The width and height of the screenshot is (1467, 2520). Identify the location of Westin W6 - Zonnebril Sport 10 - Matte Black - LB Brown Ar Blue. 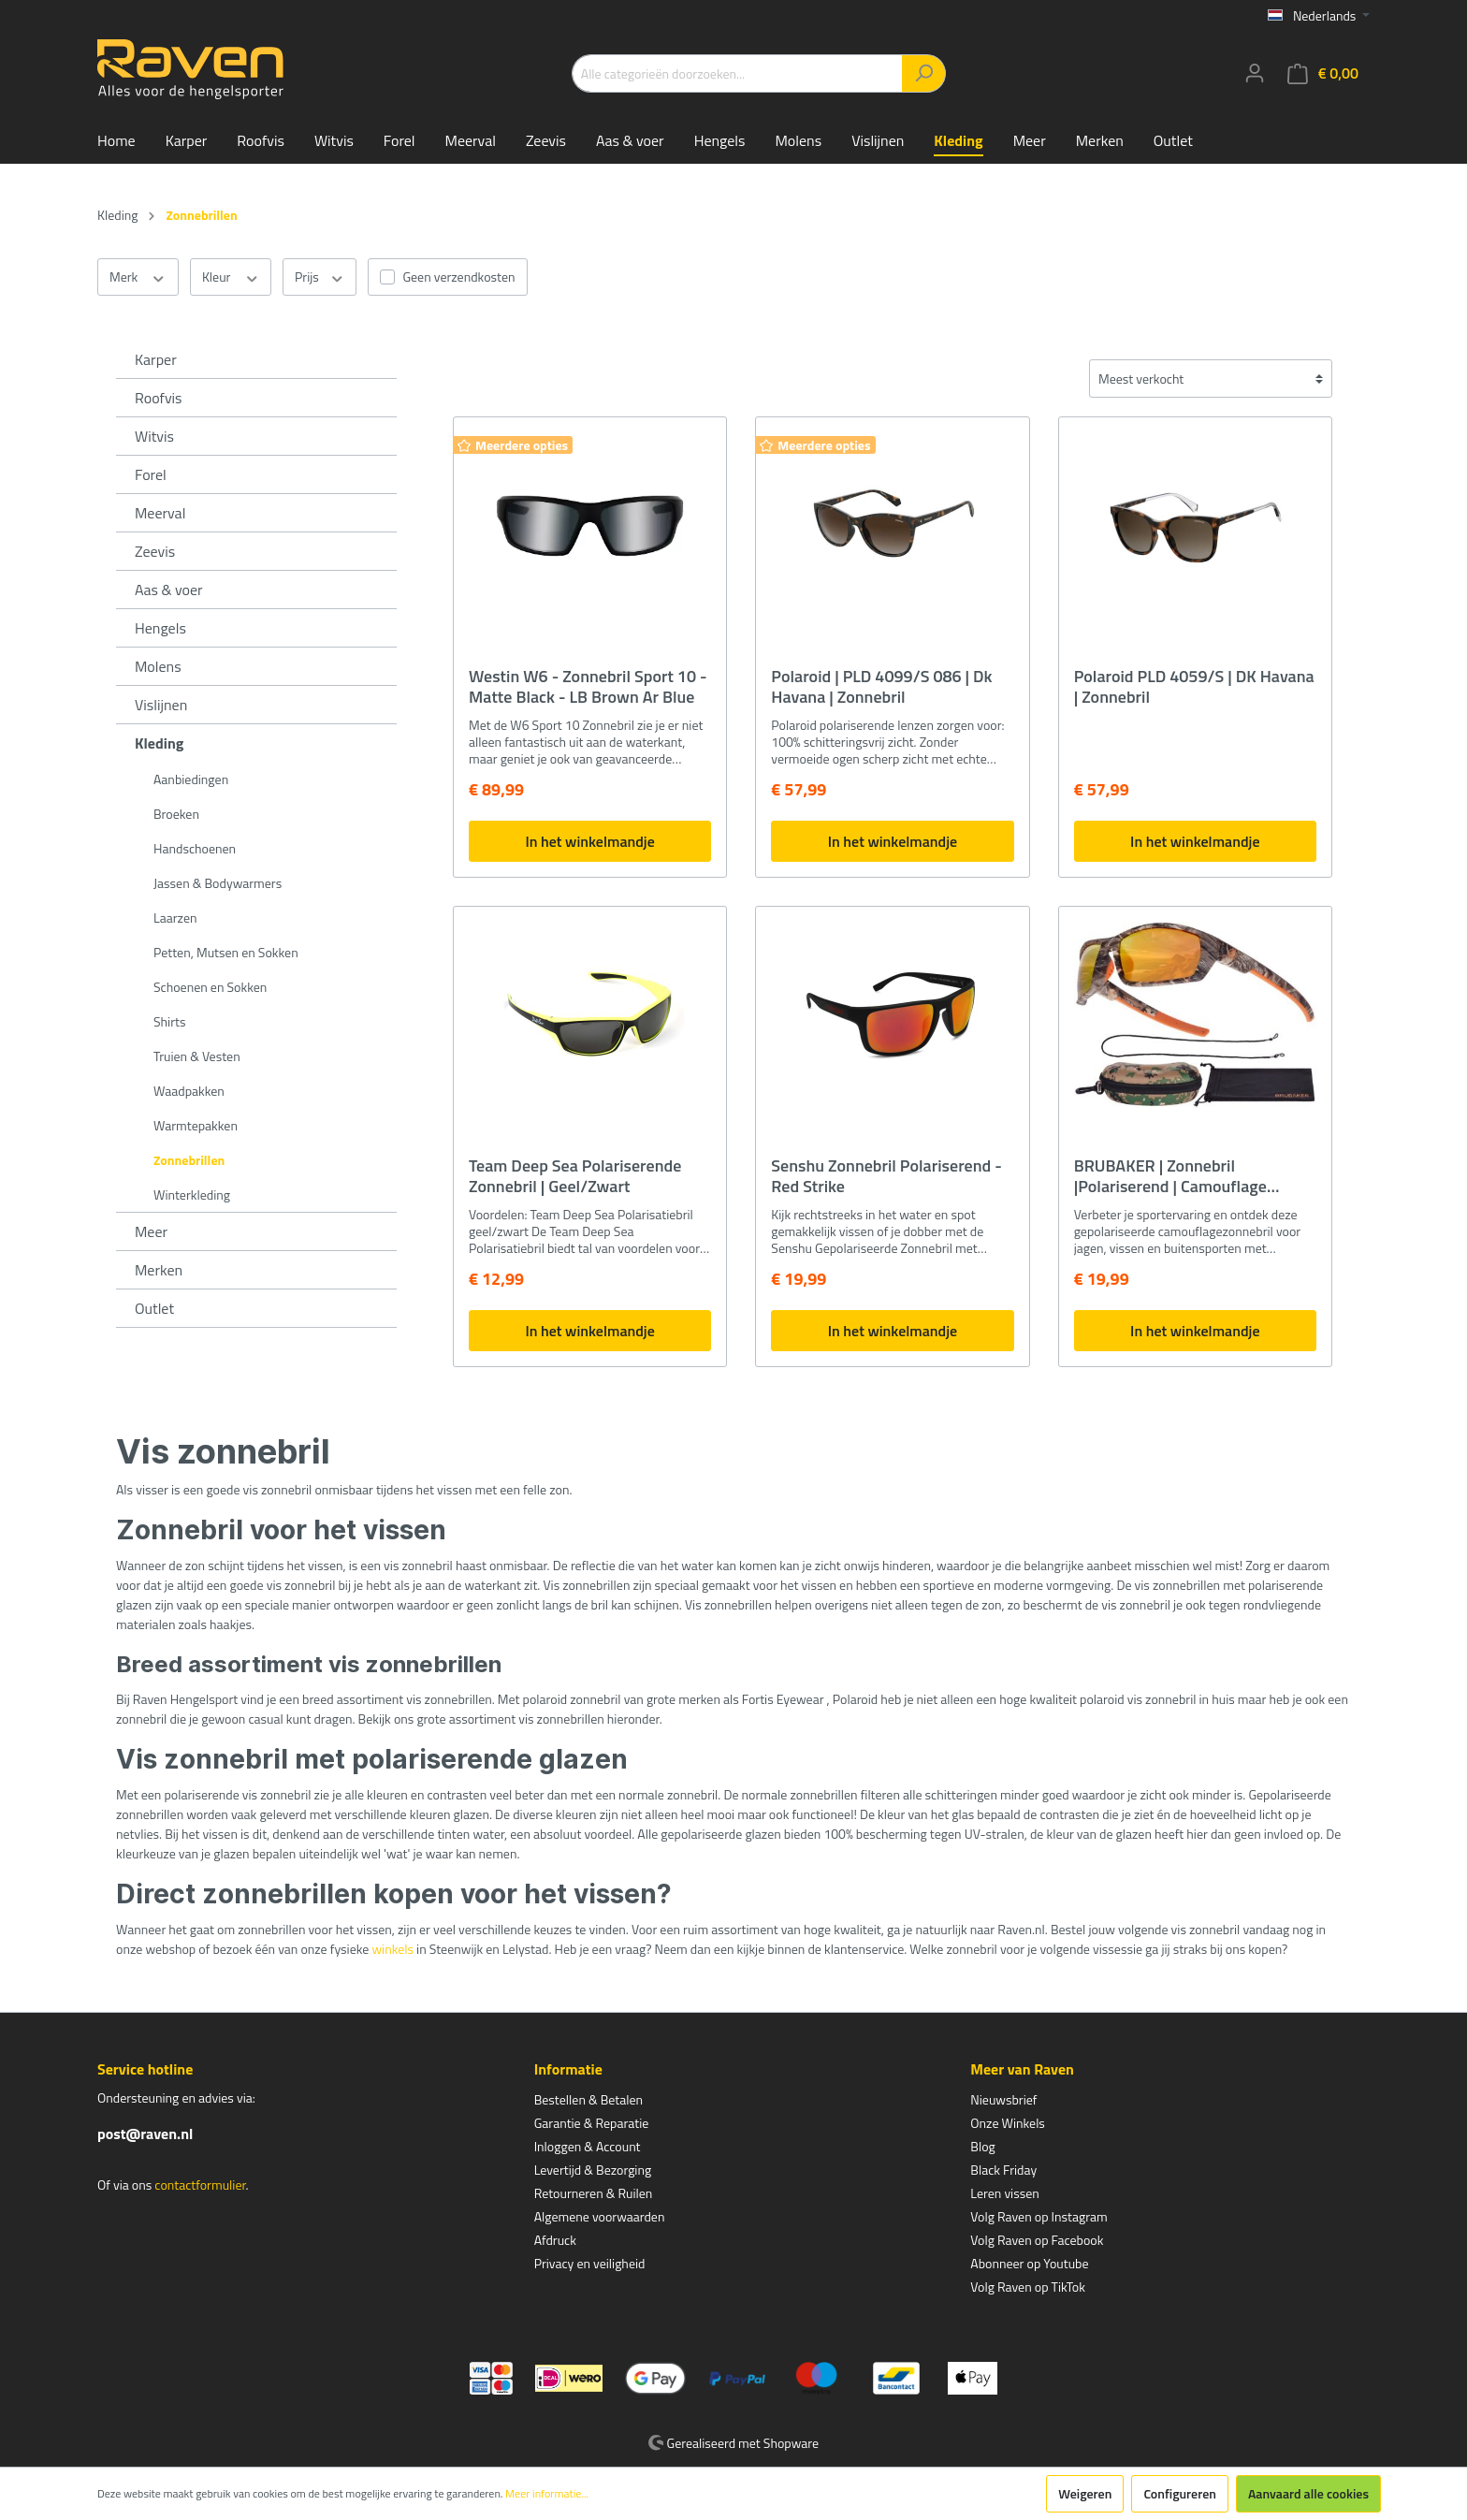
(588, 686).